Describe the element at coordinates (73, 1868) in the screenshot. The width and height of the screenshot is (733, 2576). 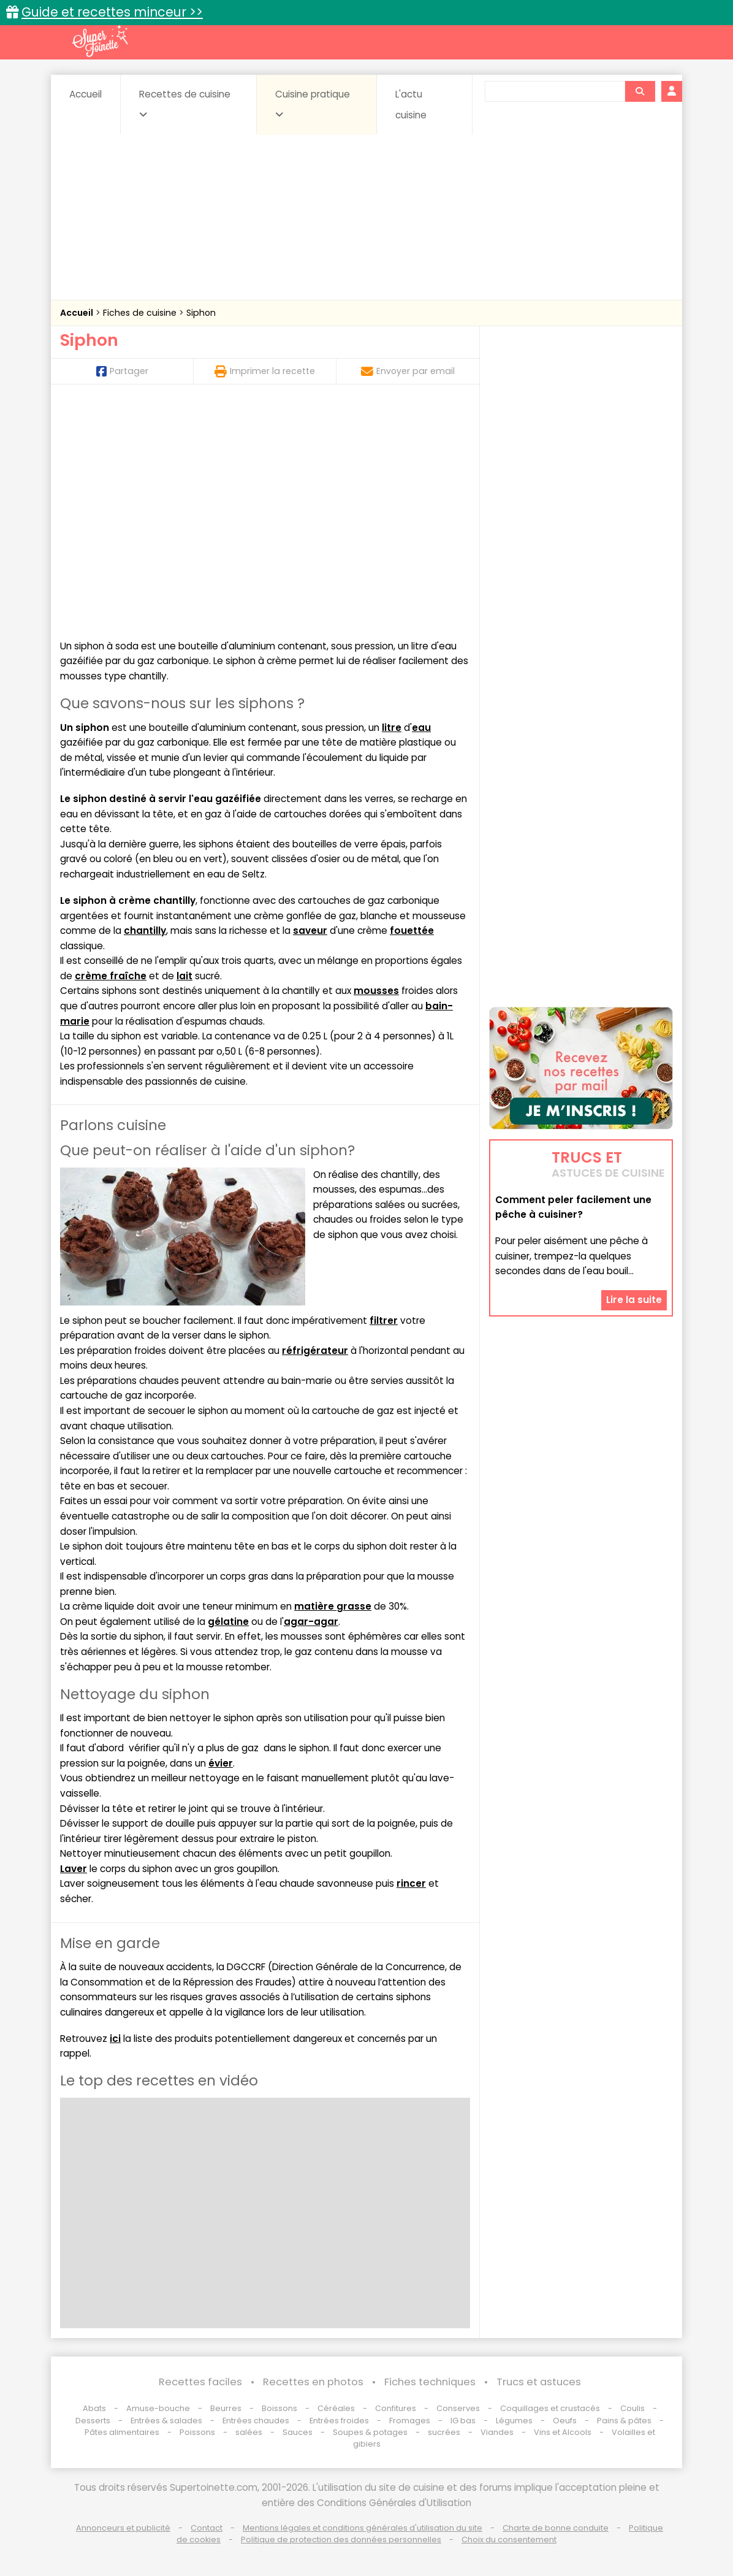
I see `Laver` at that location.